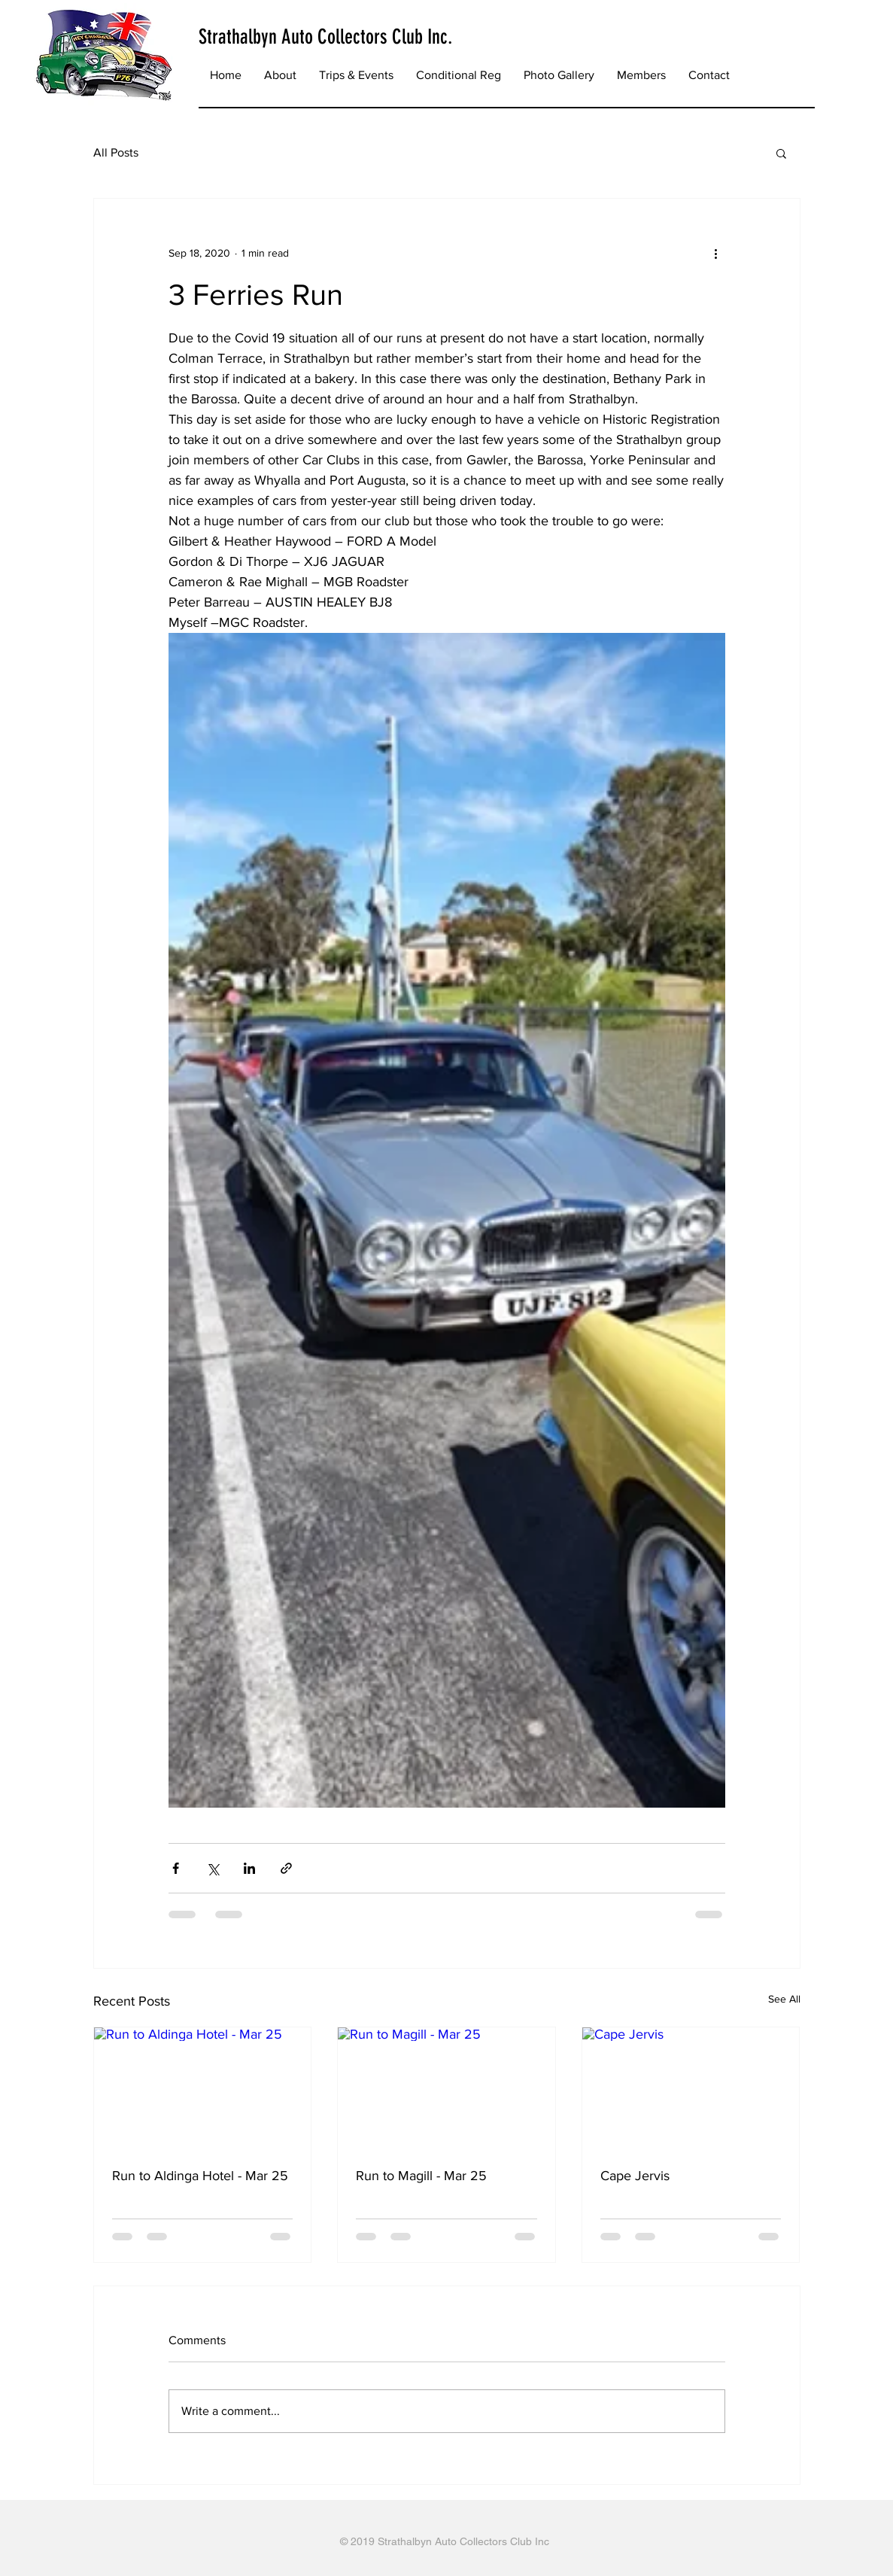 The image size is (893, 2576). I want to click on See All, so click(784, 1999).